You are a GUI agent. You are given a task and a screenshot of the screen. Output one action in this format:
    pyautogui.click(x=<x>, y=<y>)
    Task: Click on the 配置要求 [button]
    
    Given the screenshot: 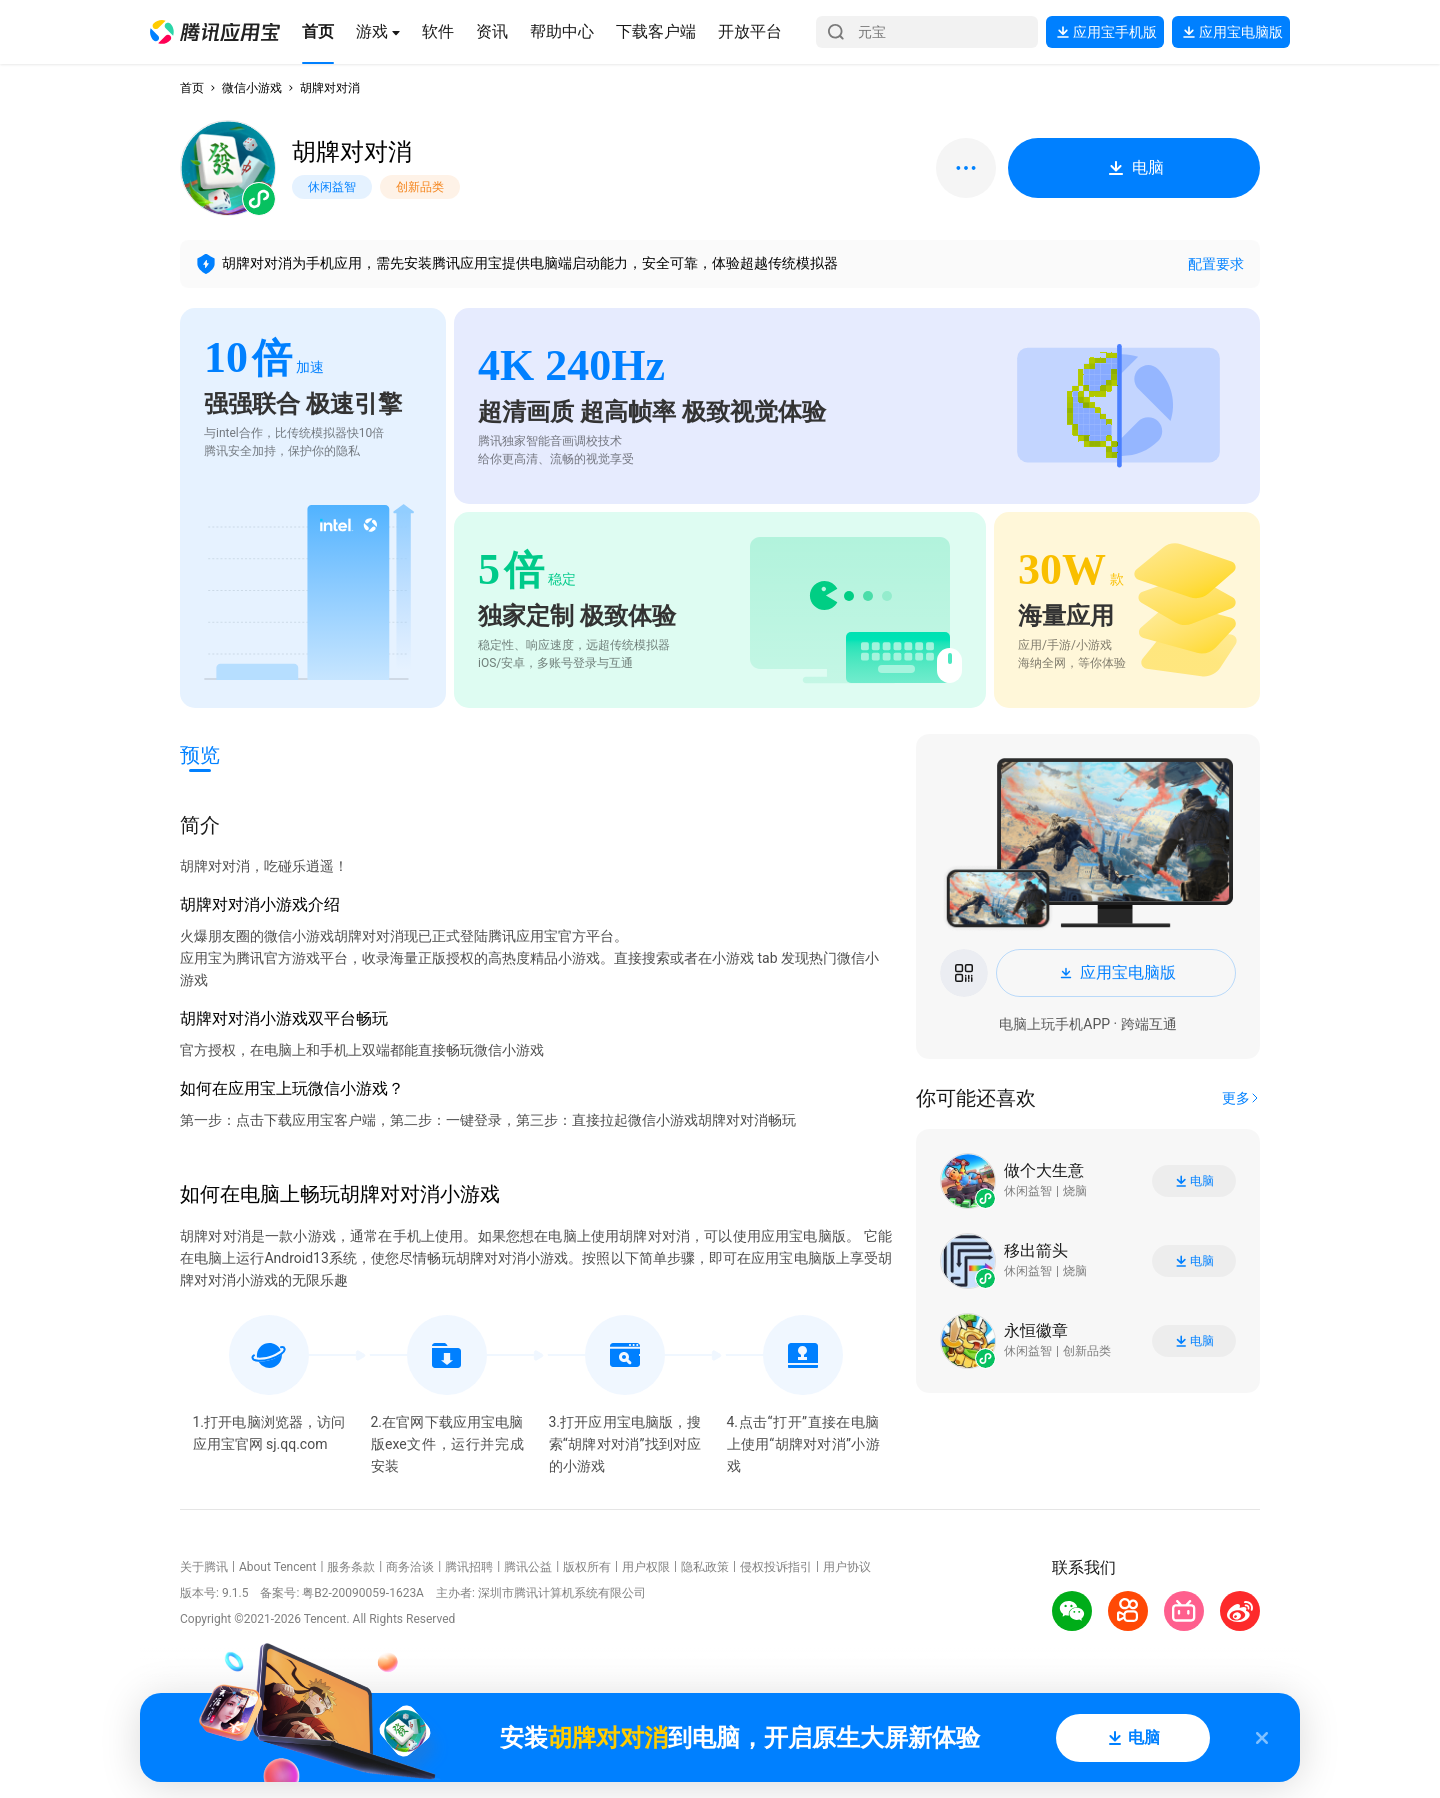 What is the action you would take?
    pyautogui.click(x=1216, y=264)
    